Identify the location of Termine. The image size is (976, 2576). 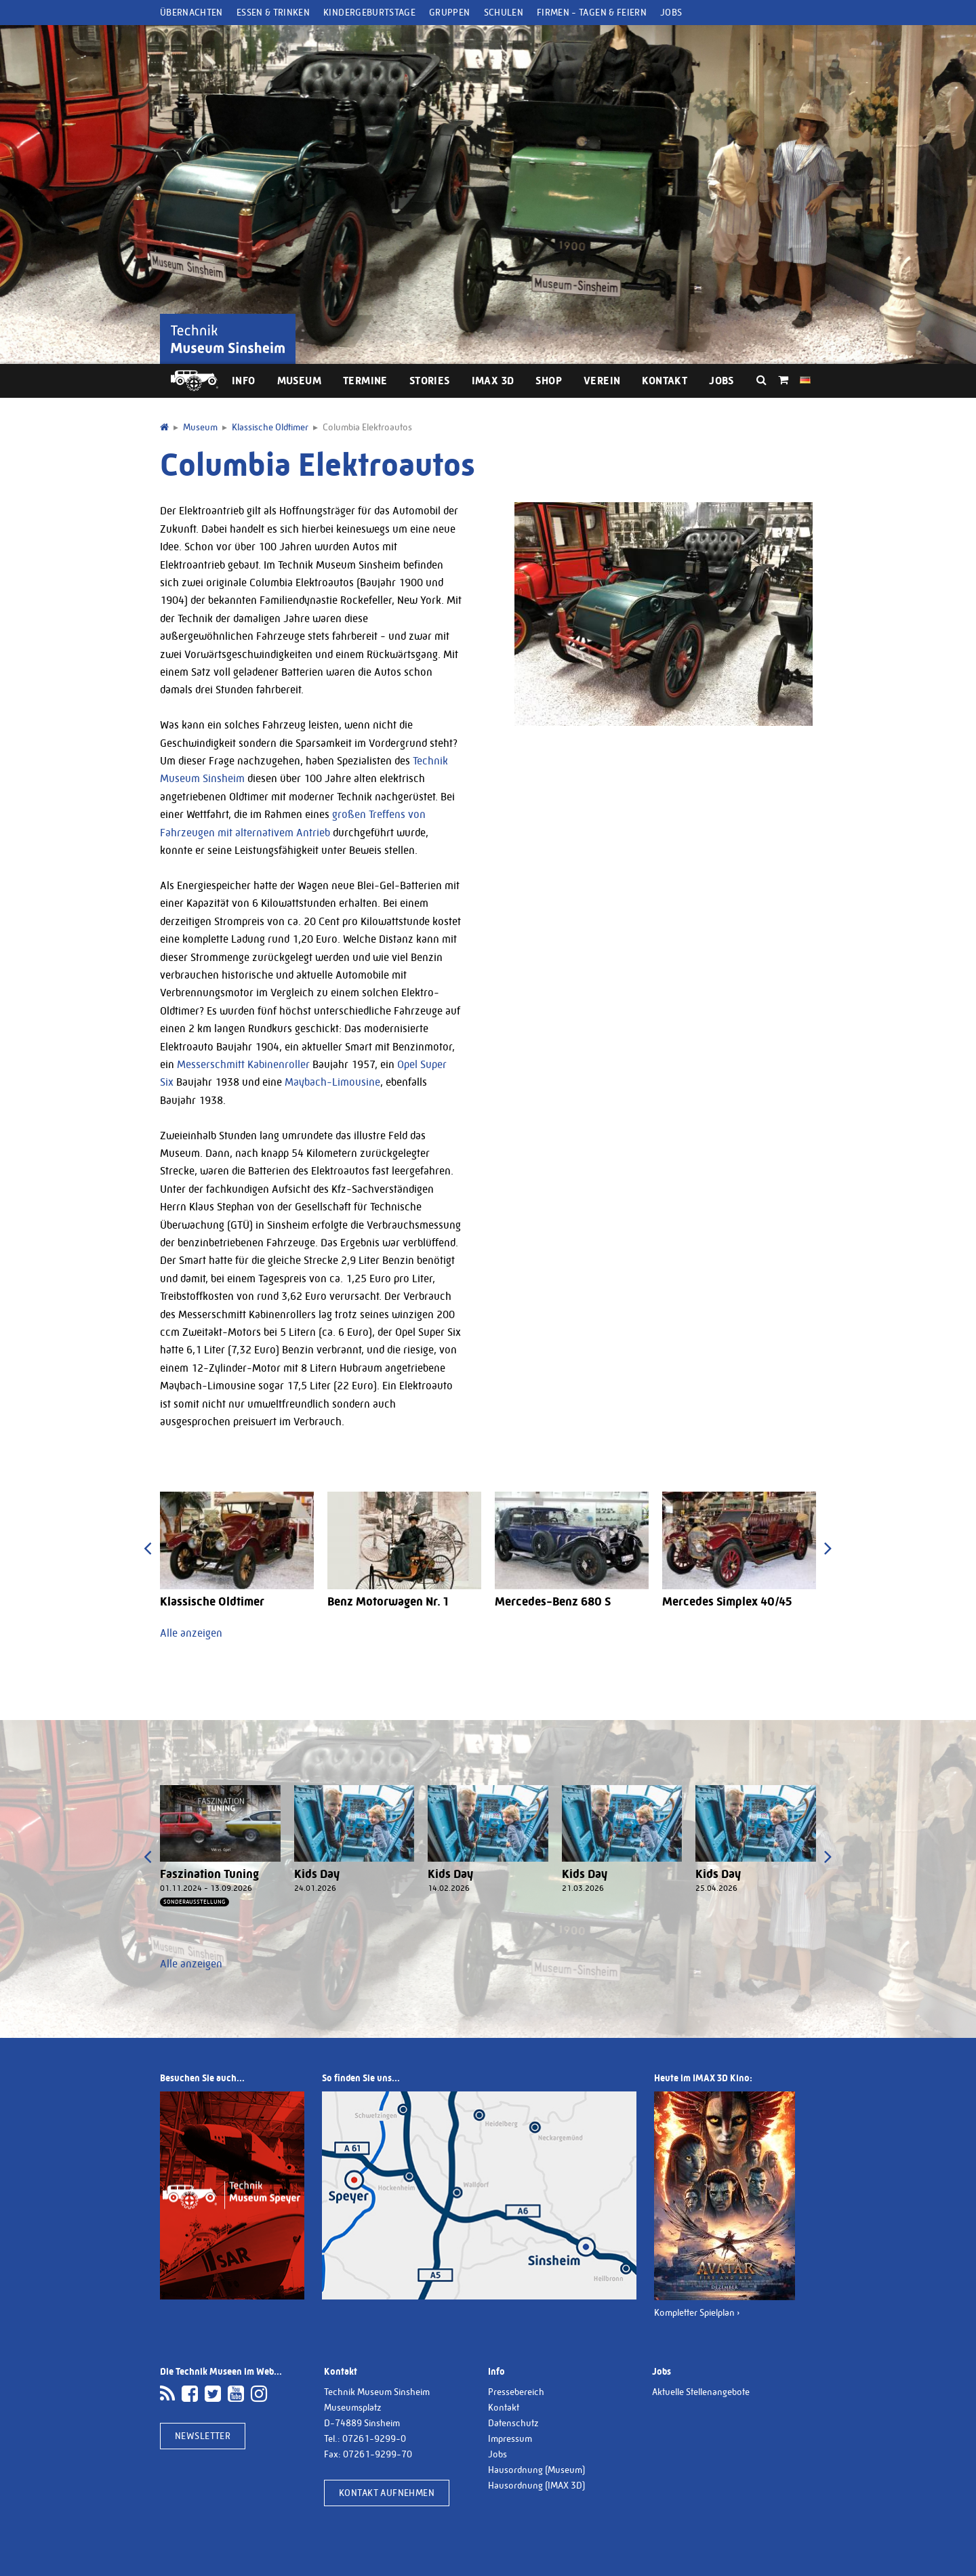
(365, 380).